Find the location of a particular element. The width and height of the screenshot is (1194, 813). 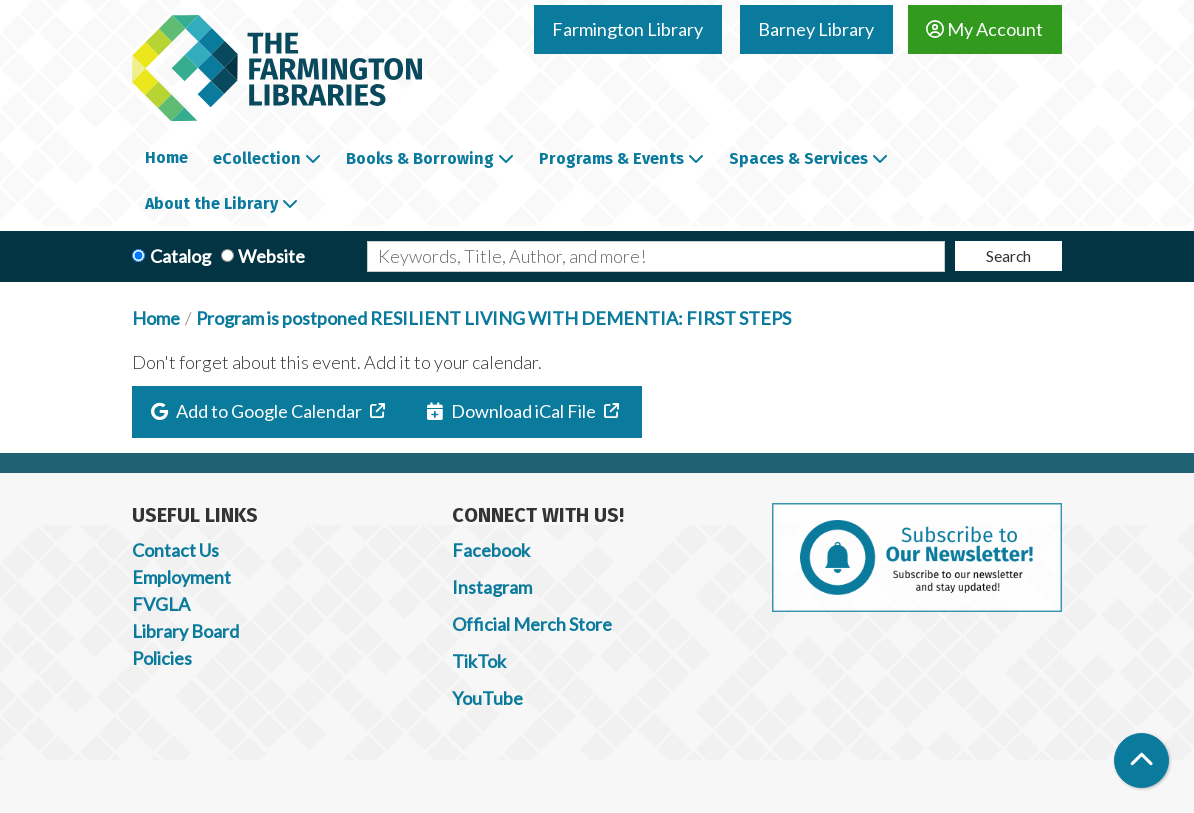

Books & Borrowing [menuitem] is located at coordinates (420, 158).